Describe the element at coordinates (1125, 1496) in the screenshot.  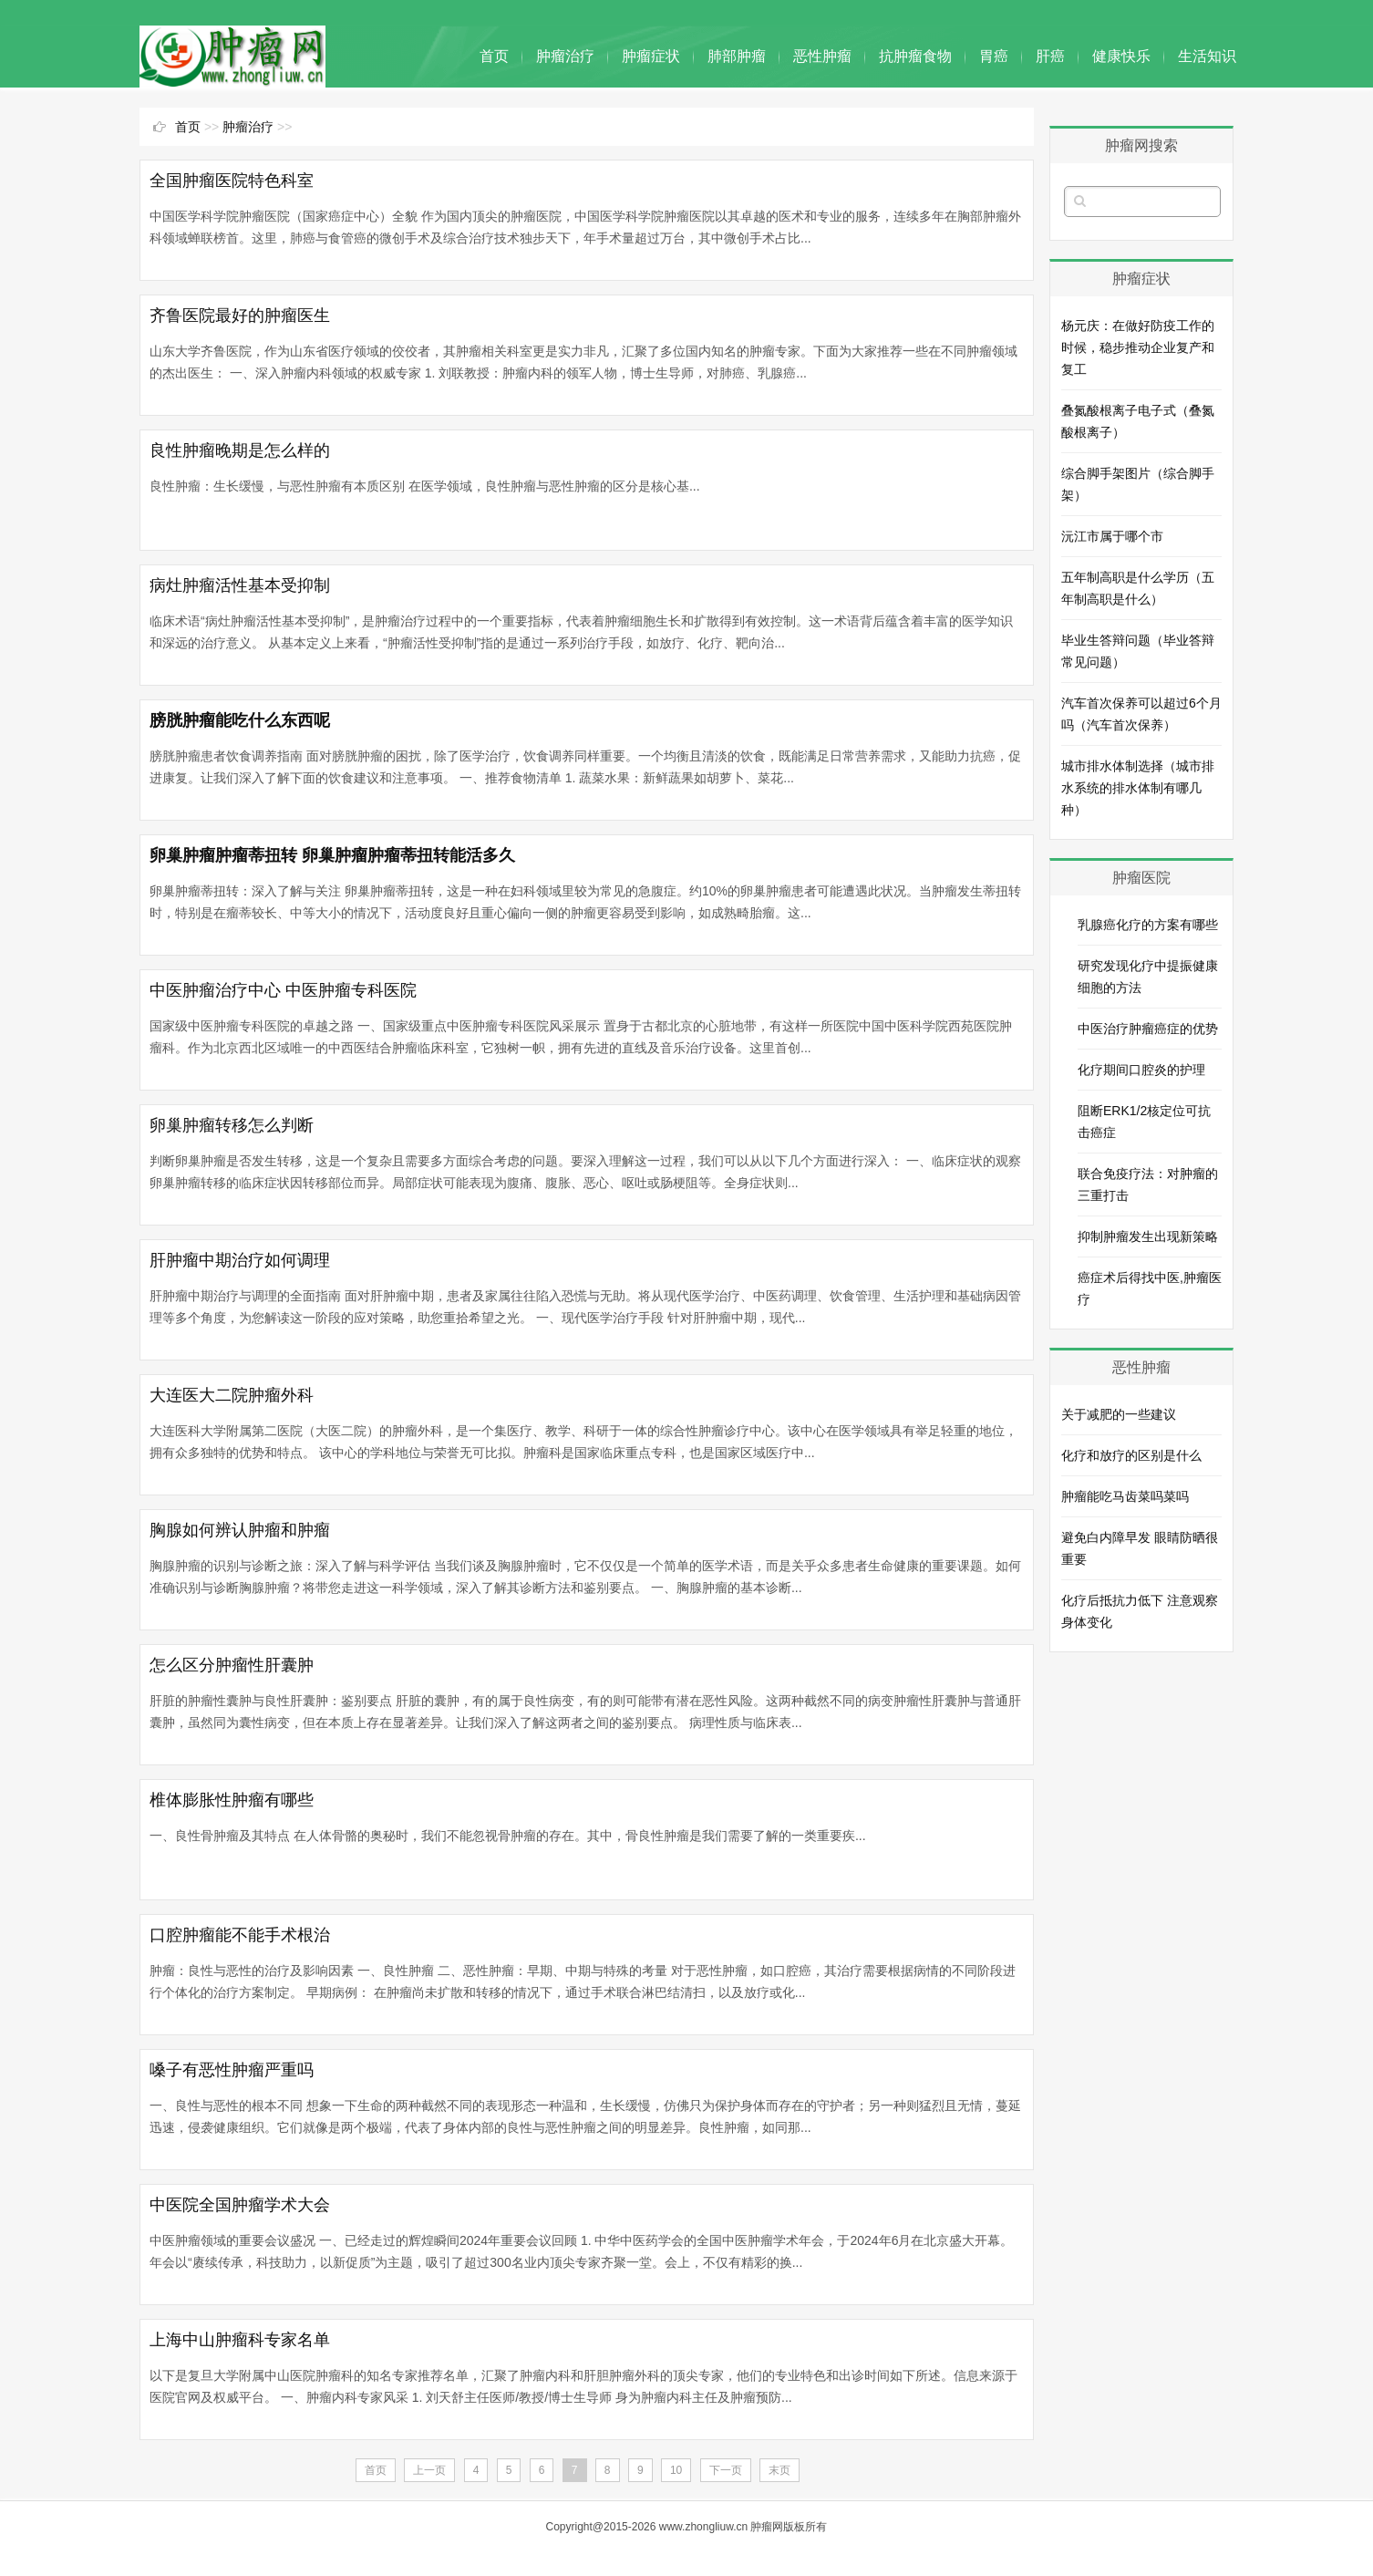
I see `肿瘤能吃马齿菜吗菜吗` at that location.